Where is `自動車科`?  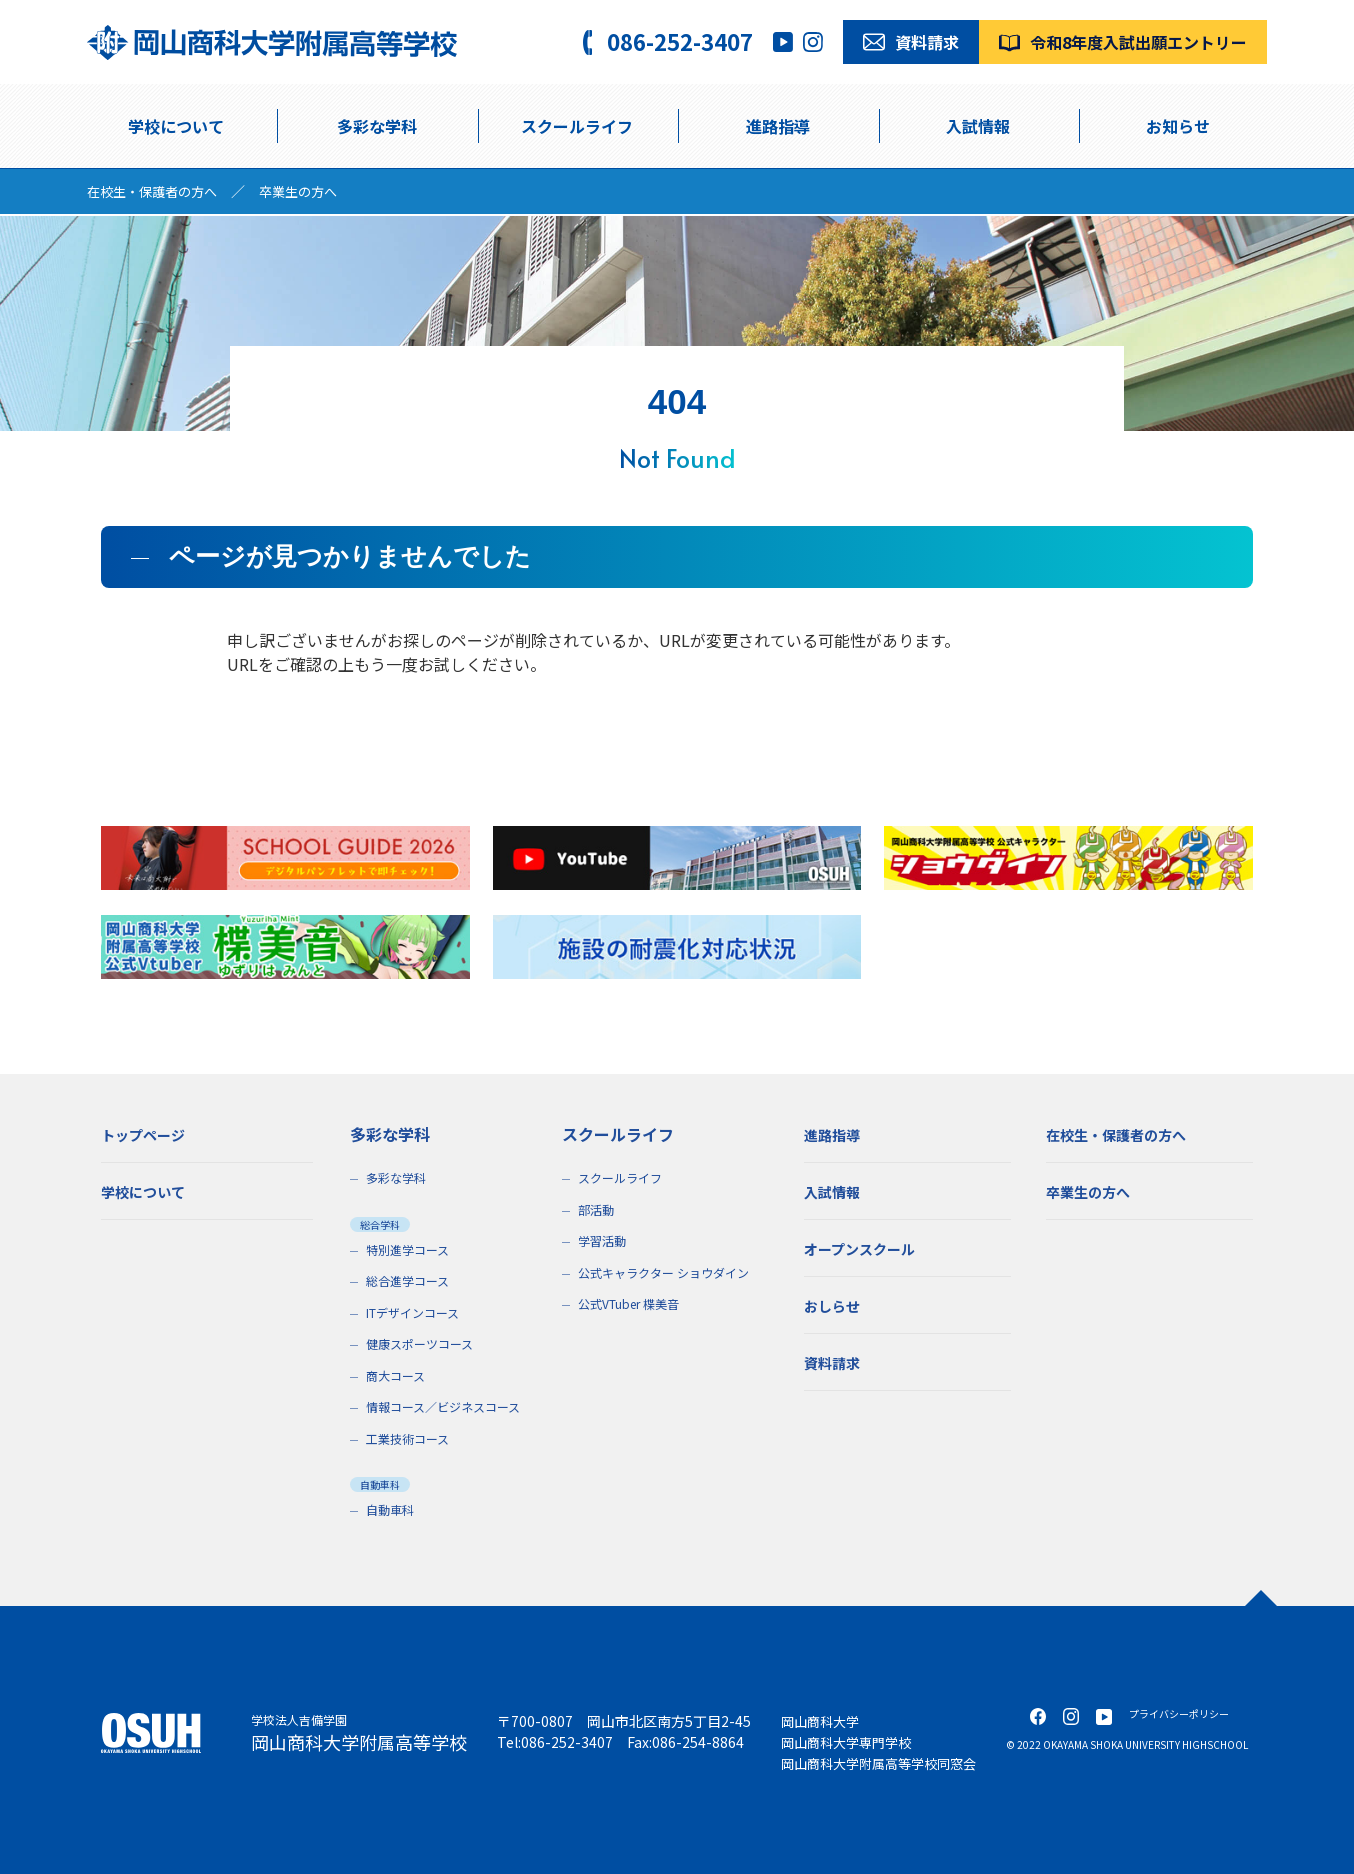 自動車科 is located at coordinates (392, 1509).